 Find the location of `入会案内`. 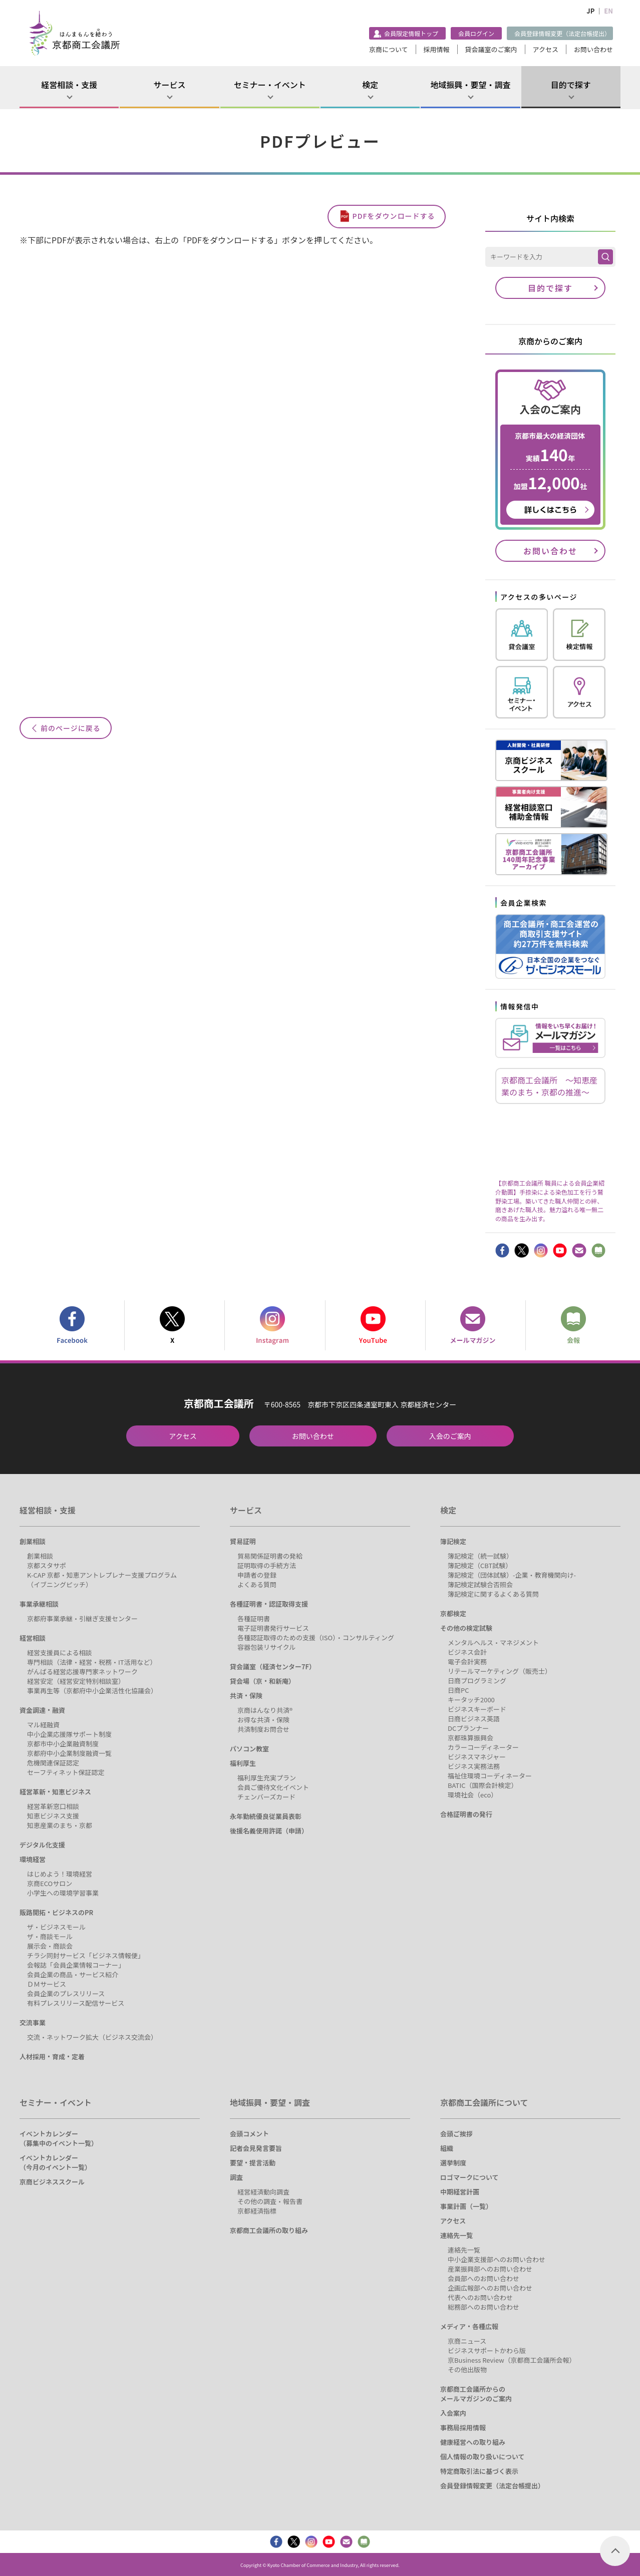

入会案内 is located at coordinates (453, 2413).